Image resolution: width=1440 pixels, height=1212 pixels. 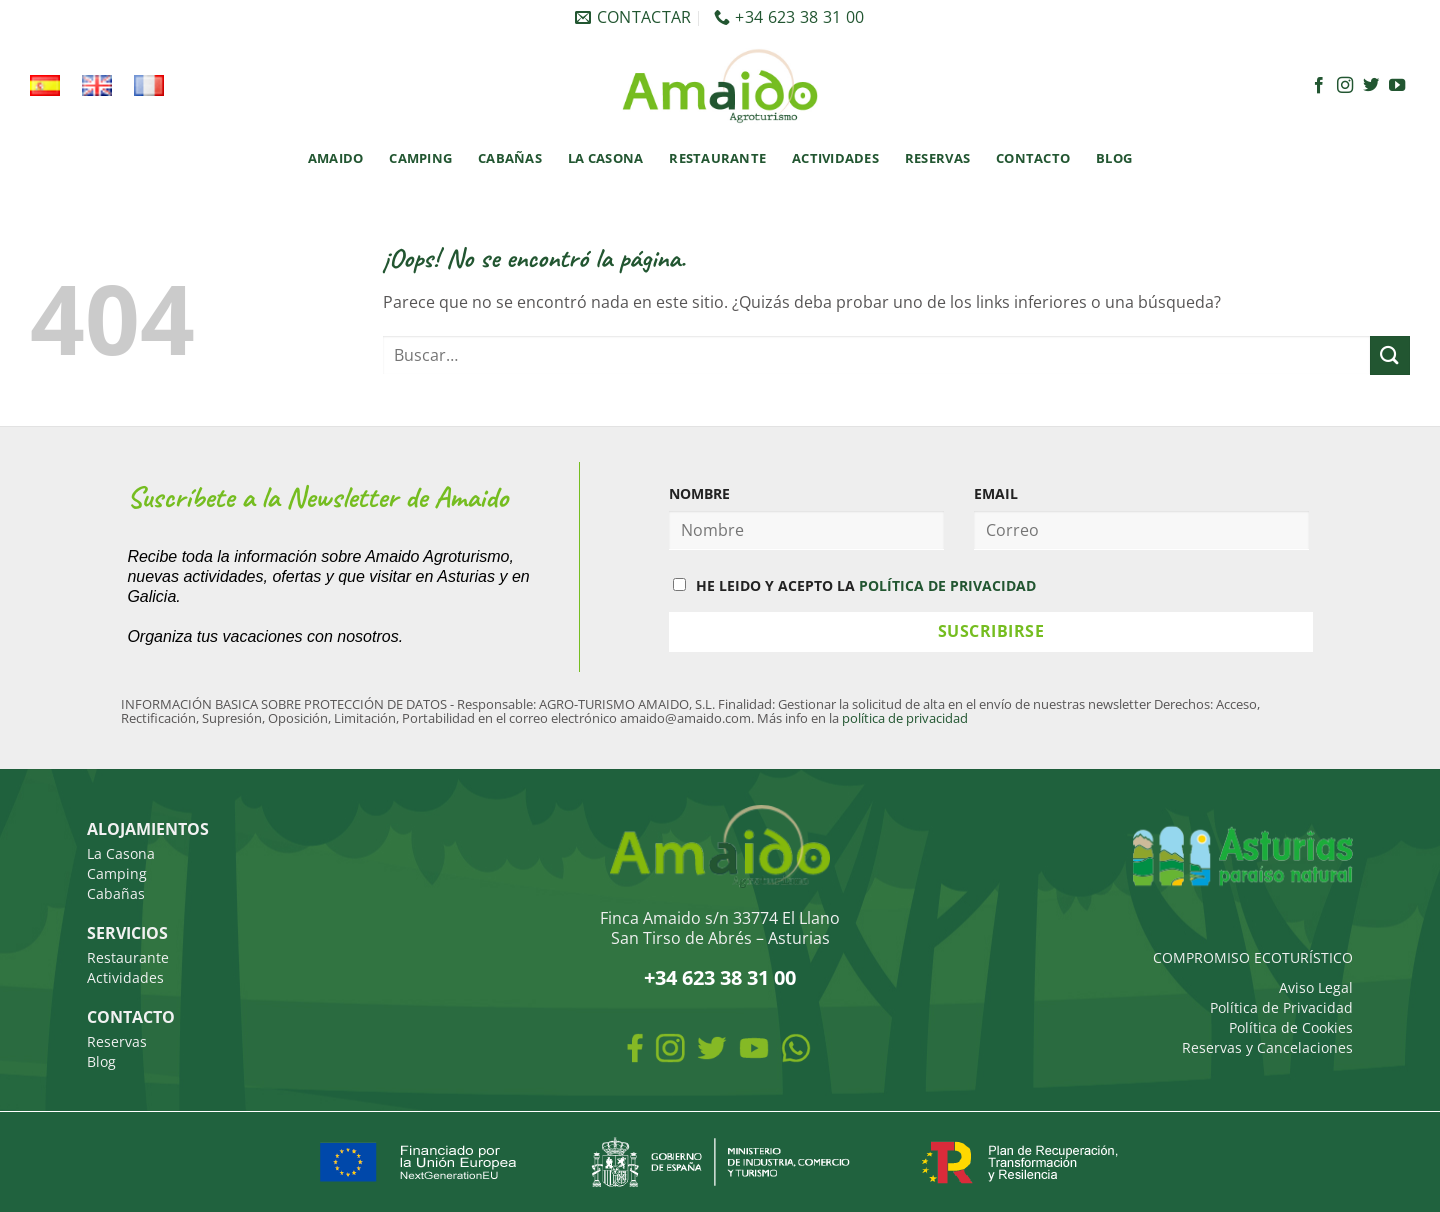 What do you see at coordinates (510, 158) in the screenshot?
I see `Cabañas` at bounding box center [510, 158].